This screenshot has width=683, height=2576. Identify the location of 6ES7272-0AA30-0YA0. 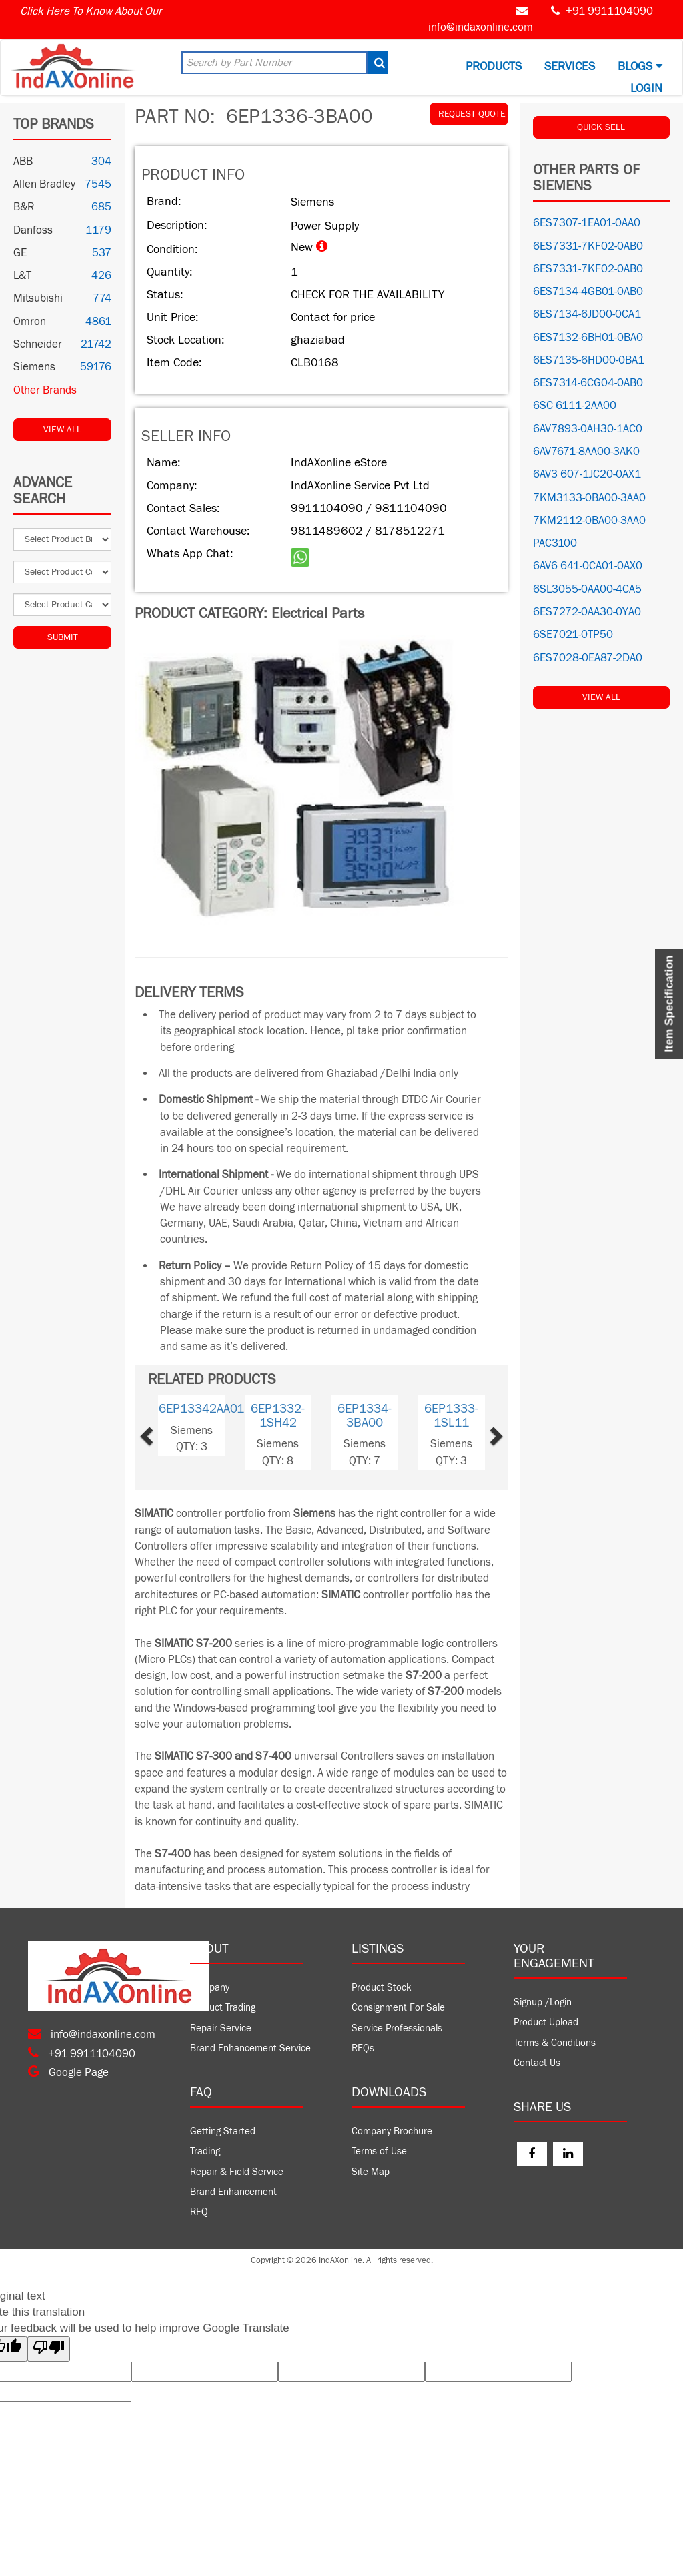
(587, 612).